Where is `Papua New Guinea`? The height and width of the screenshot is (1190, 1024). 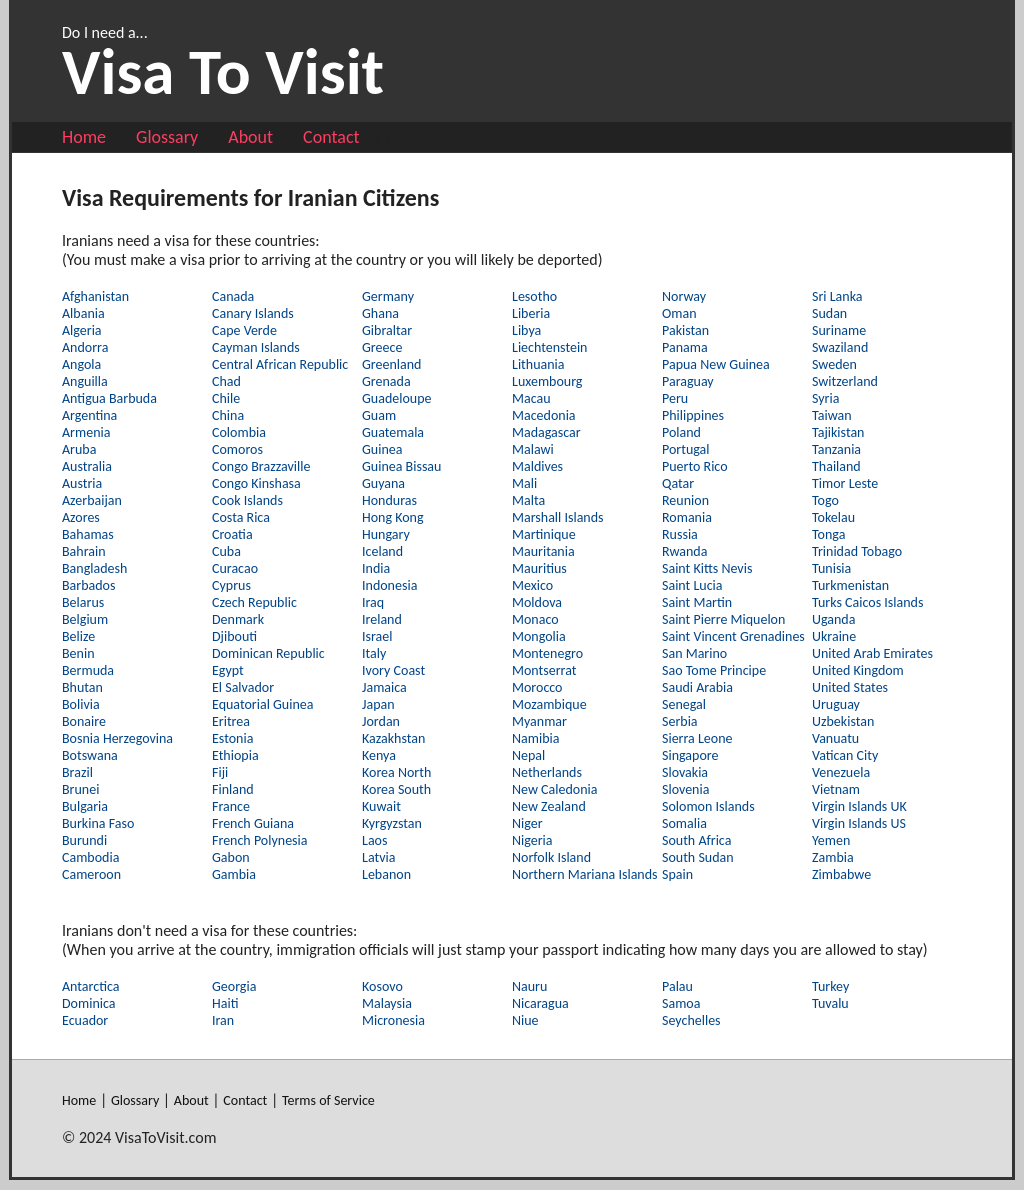 Papua New Guinea is located at coordinates (716, 364).